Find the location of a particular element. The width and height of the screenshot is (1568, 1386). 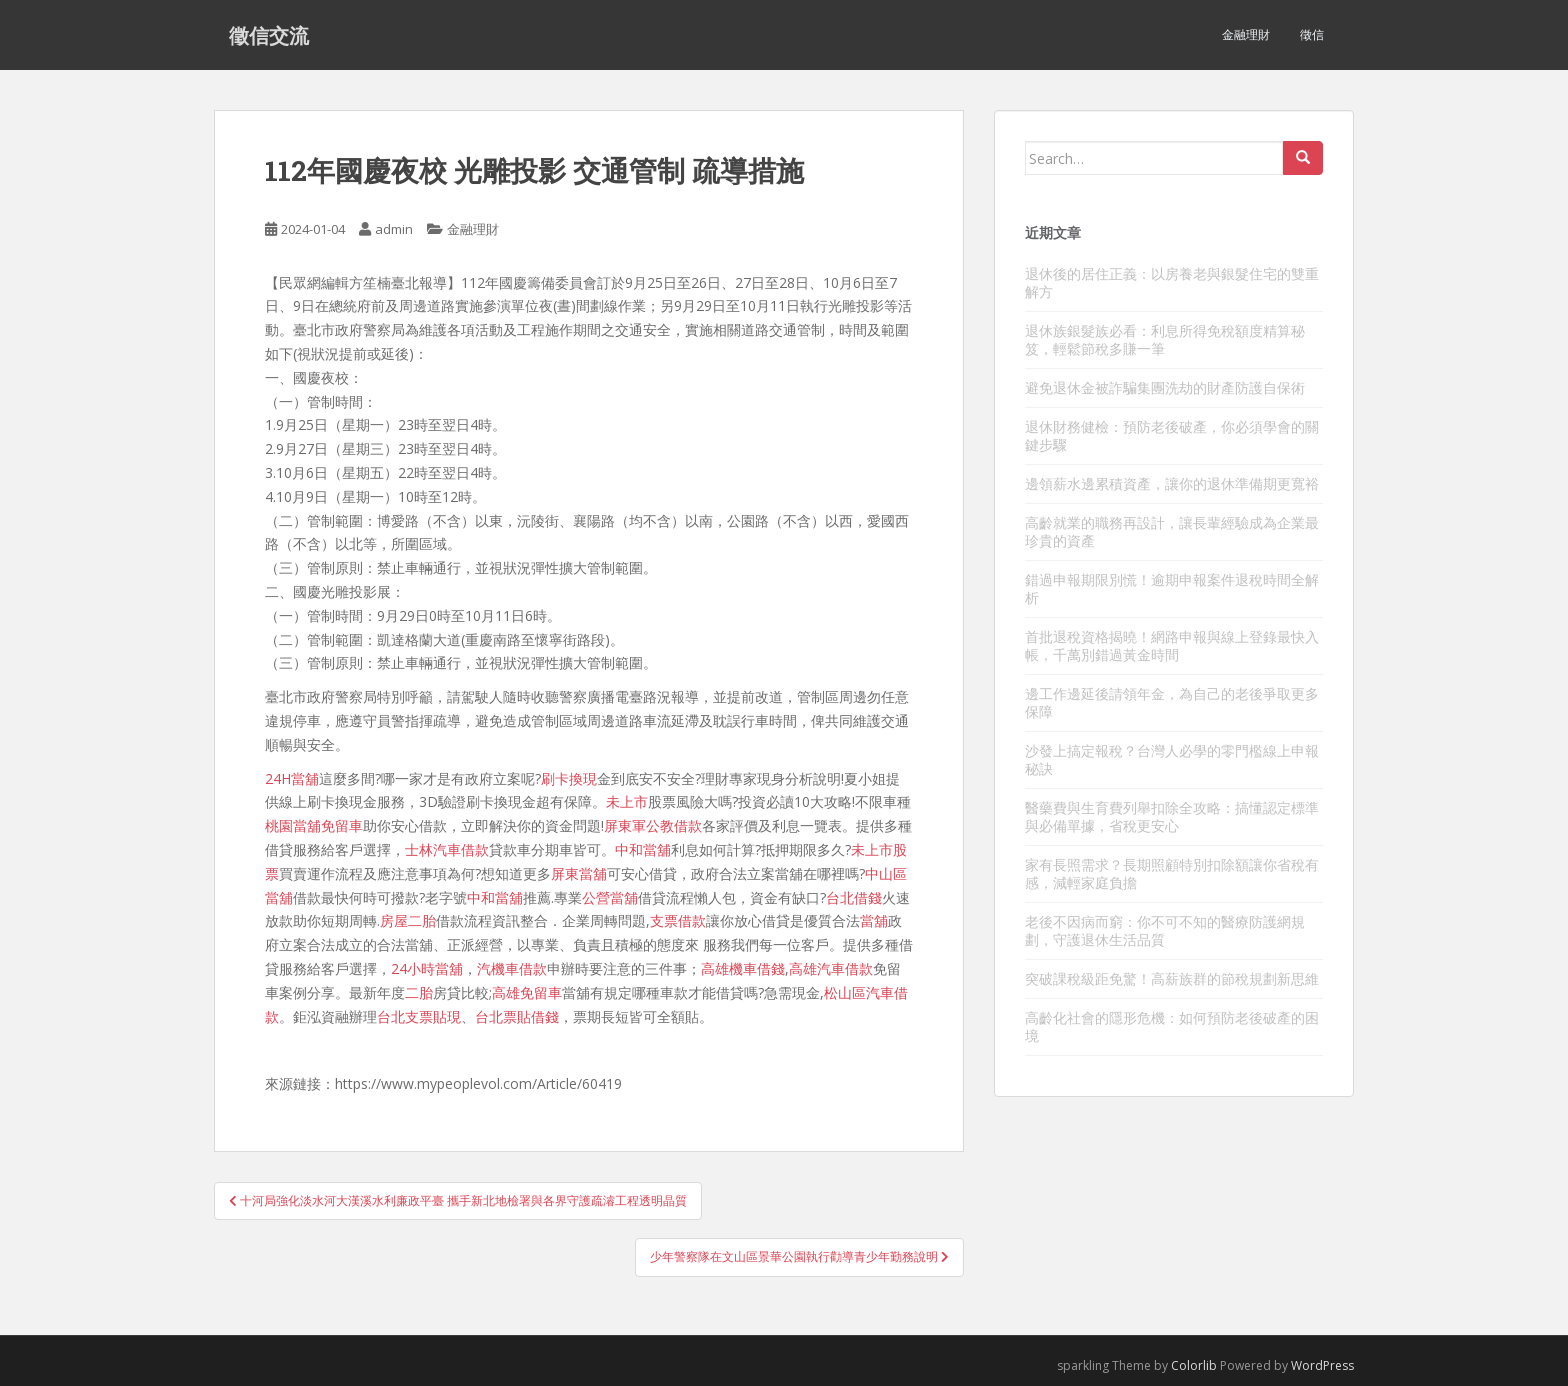

退休財務健檢：預防老後破產，你必須學會的關鍵步驟 is located at coordinates (1172, 435).